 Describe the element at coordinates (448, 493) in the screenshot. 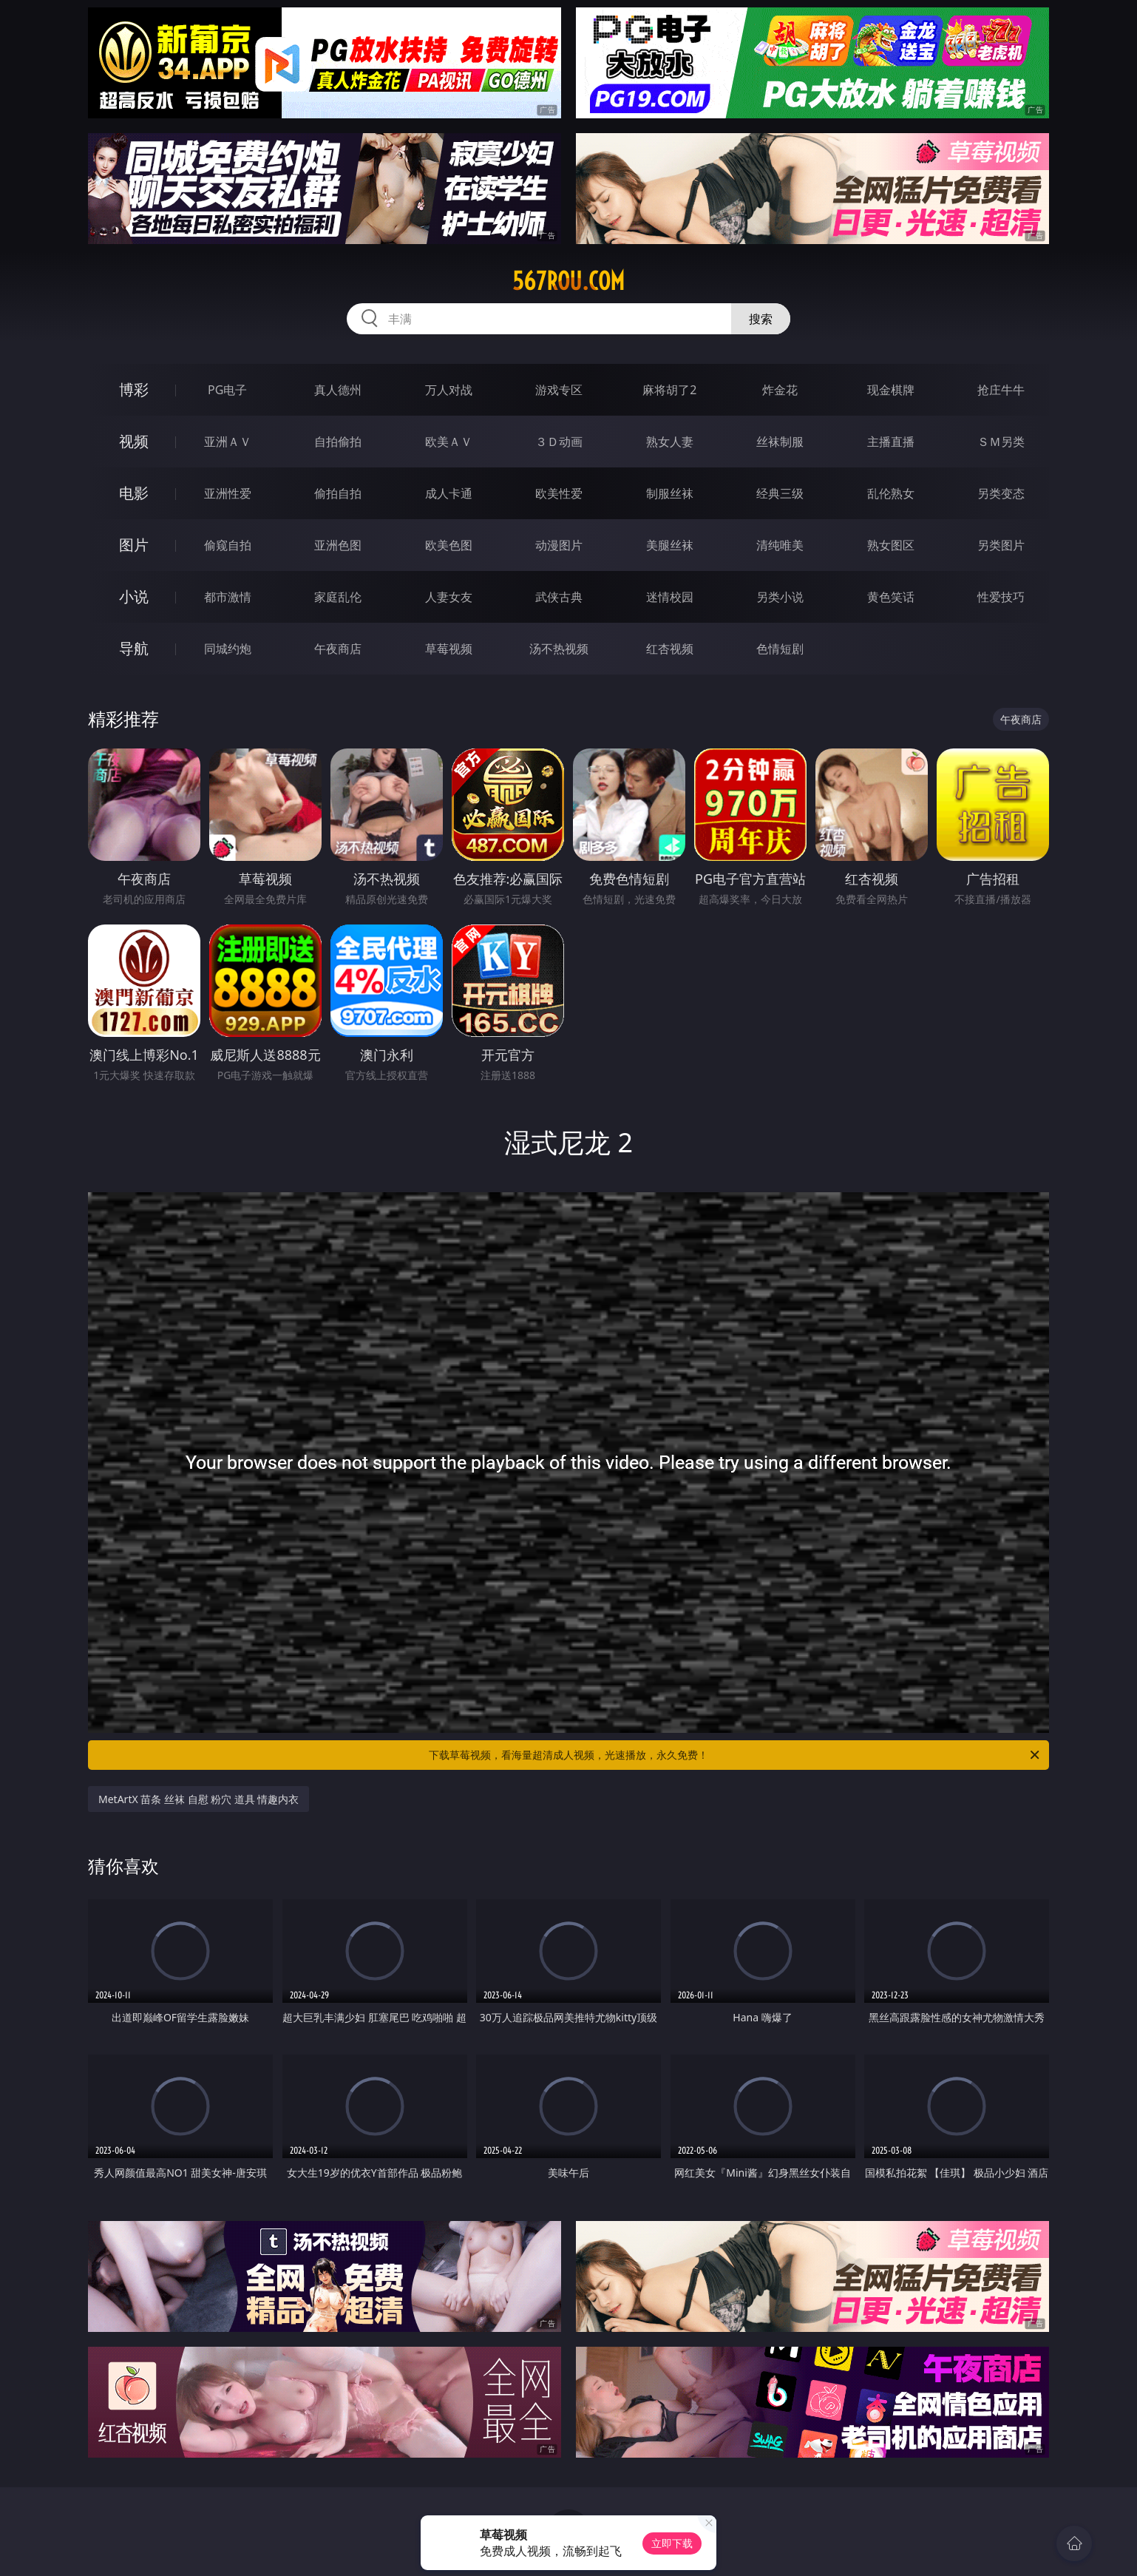

I see `成人卡通` at that location.